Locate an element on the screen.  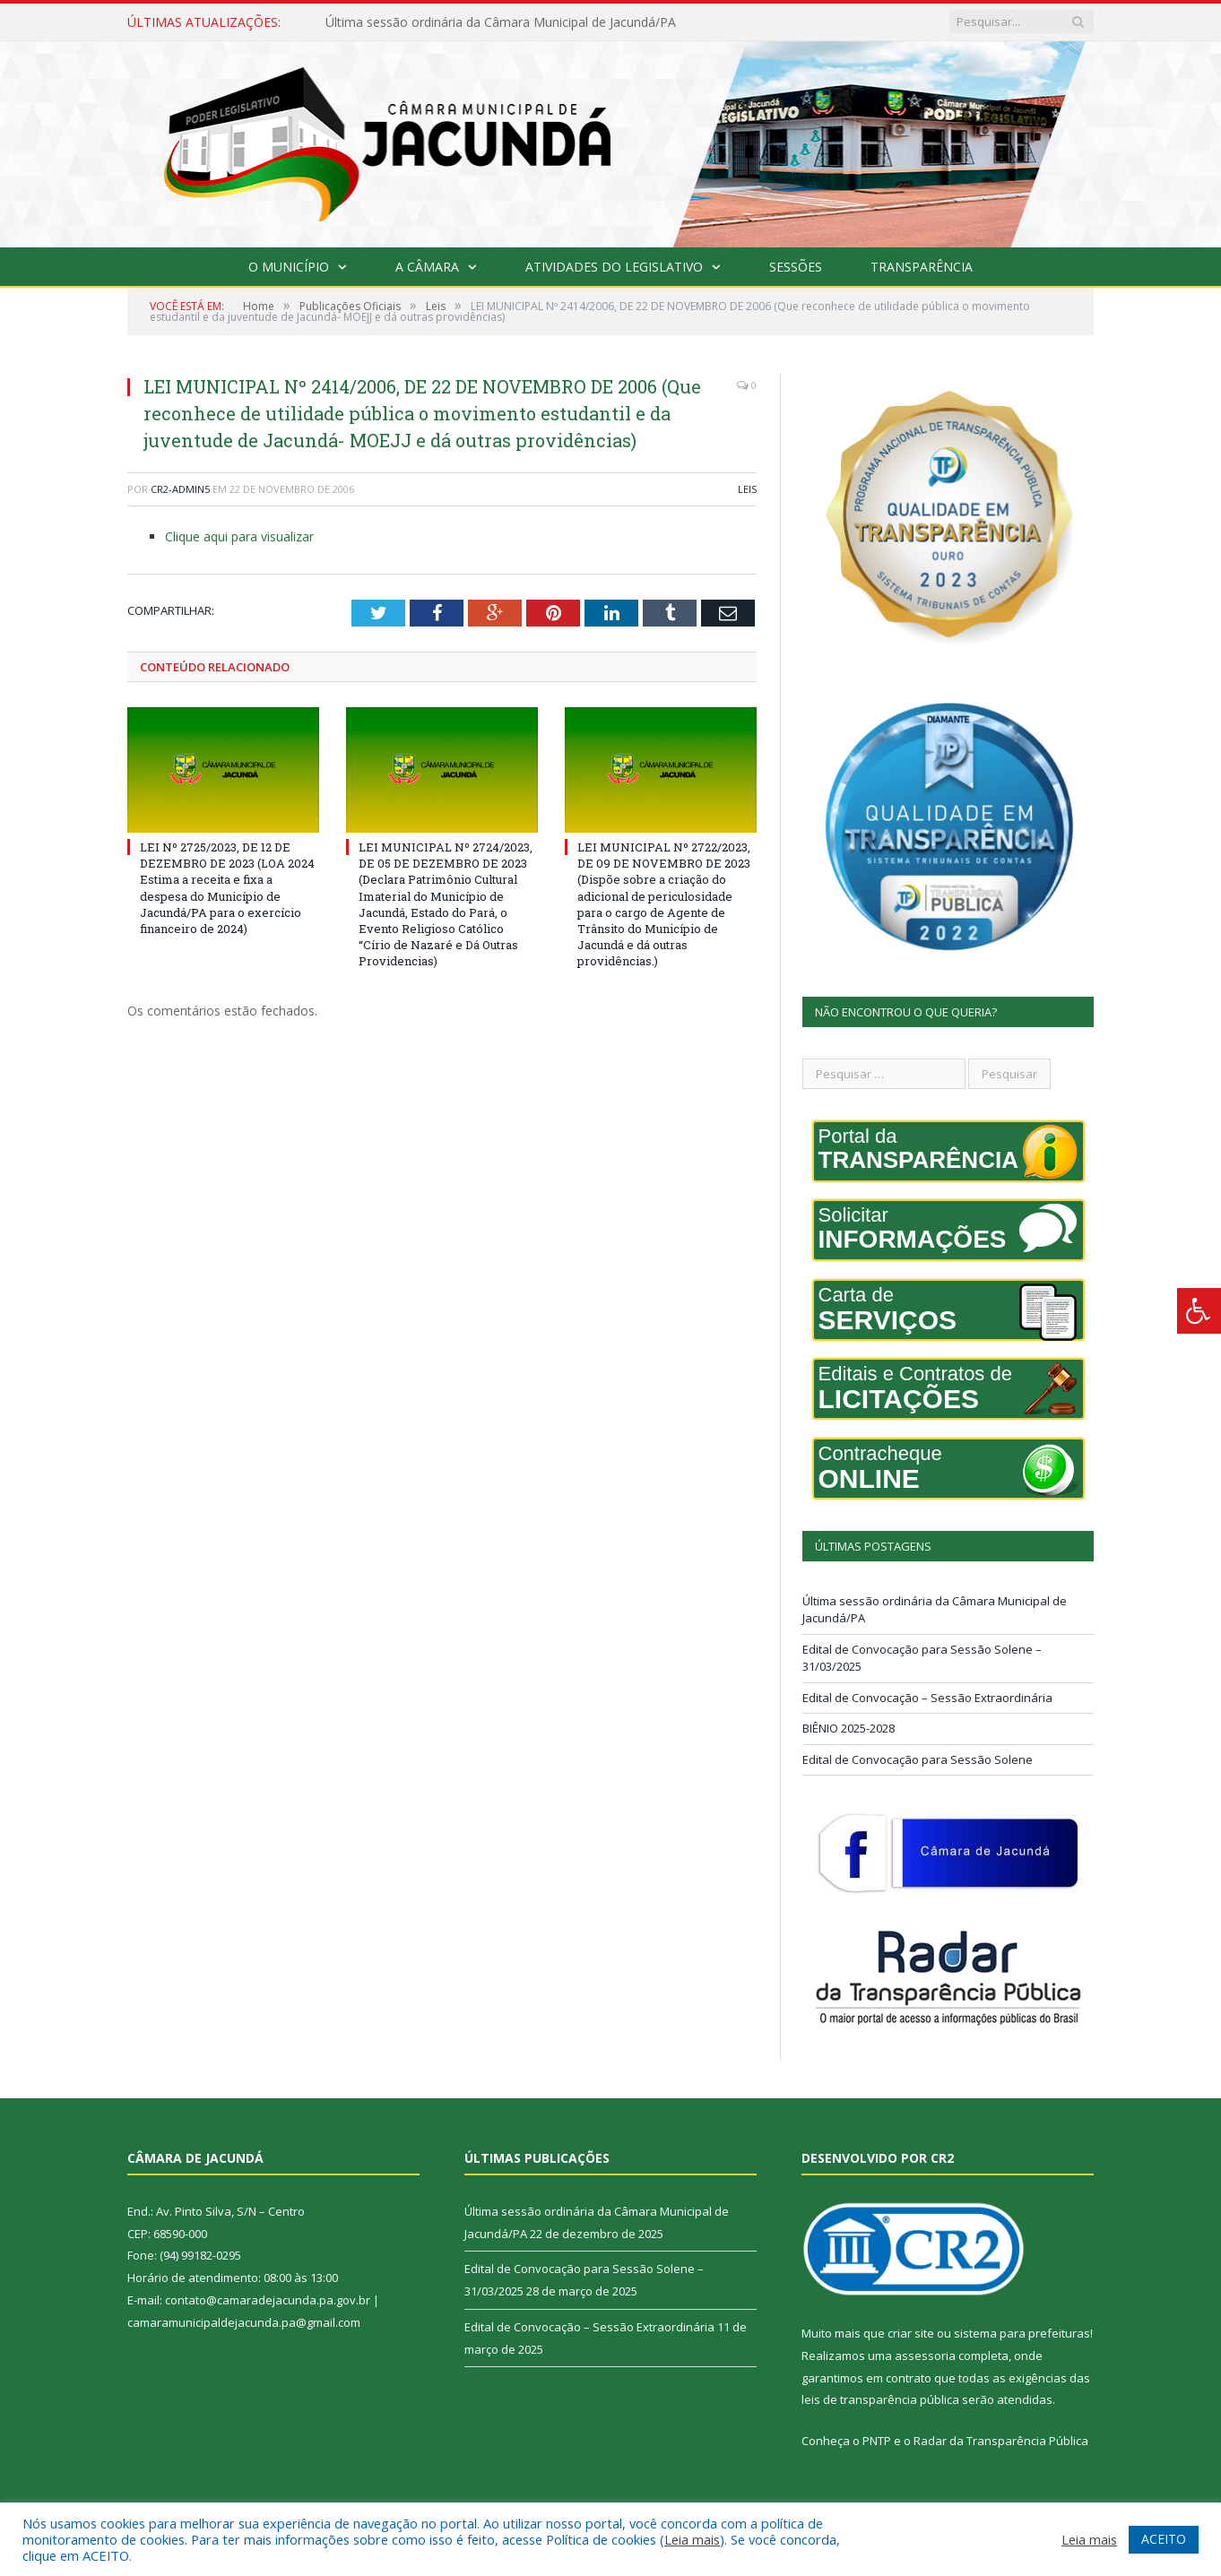
BIÊNIO 2025-2028 is located at coordinates (848, 1728).